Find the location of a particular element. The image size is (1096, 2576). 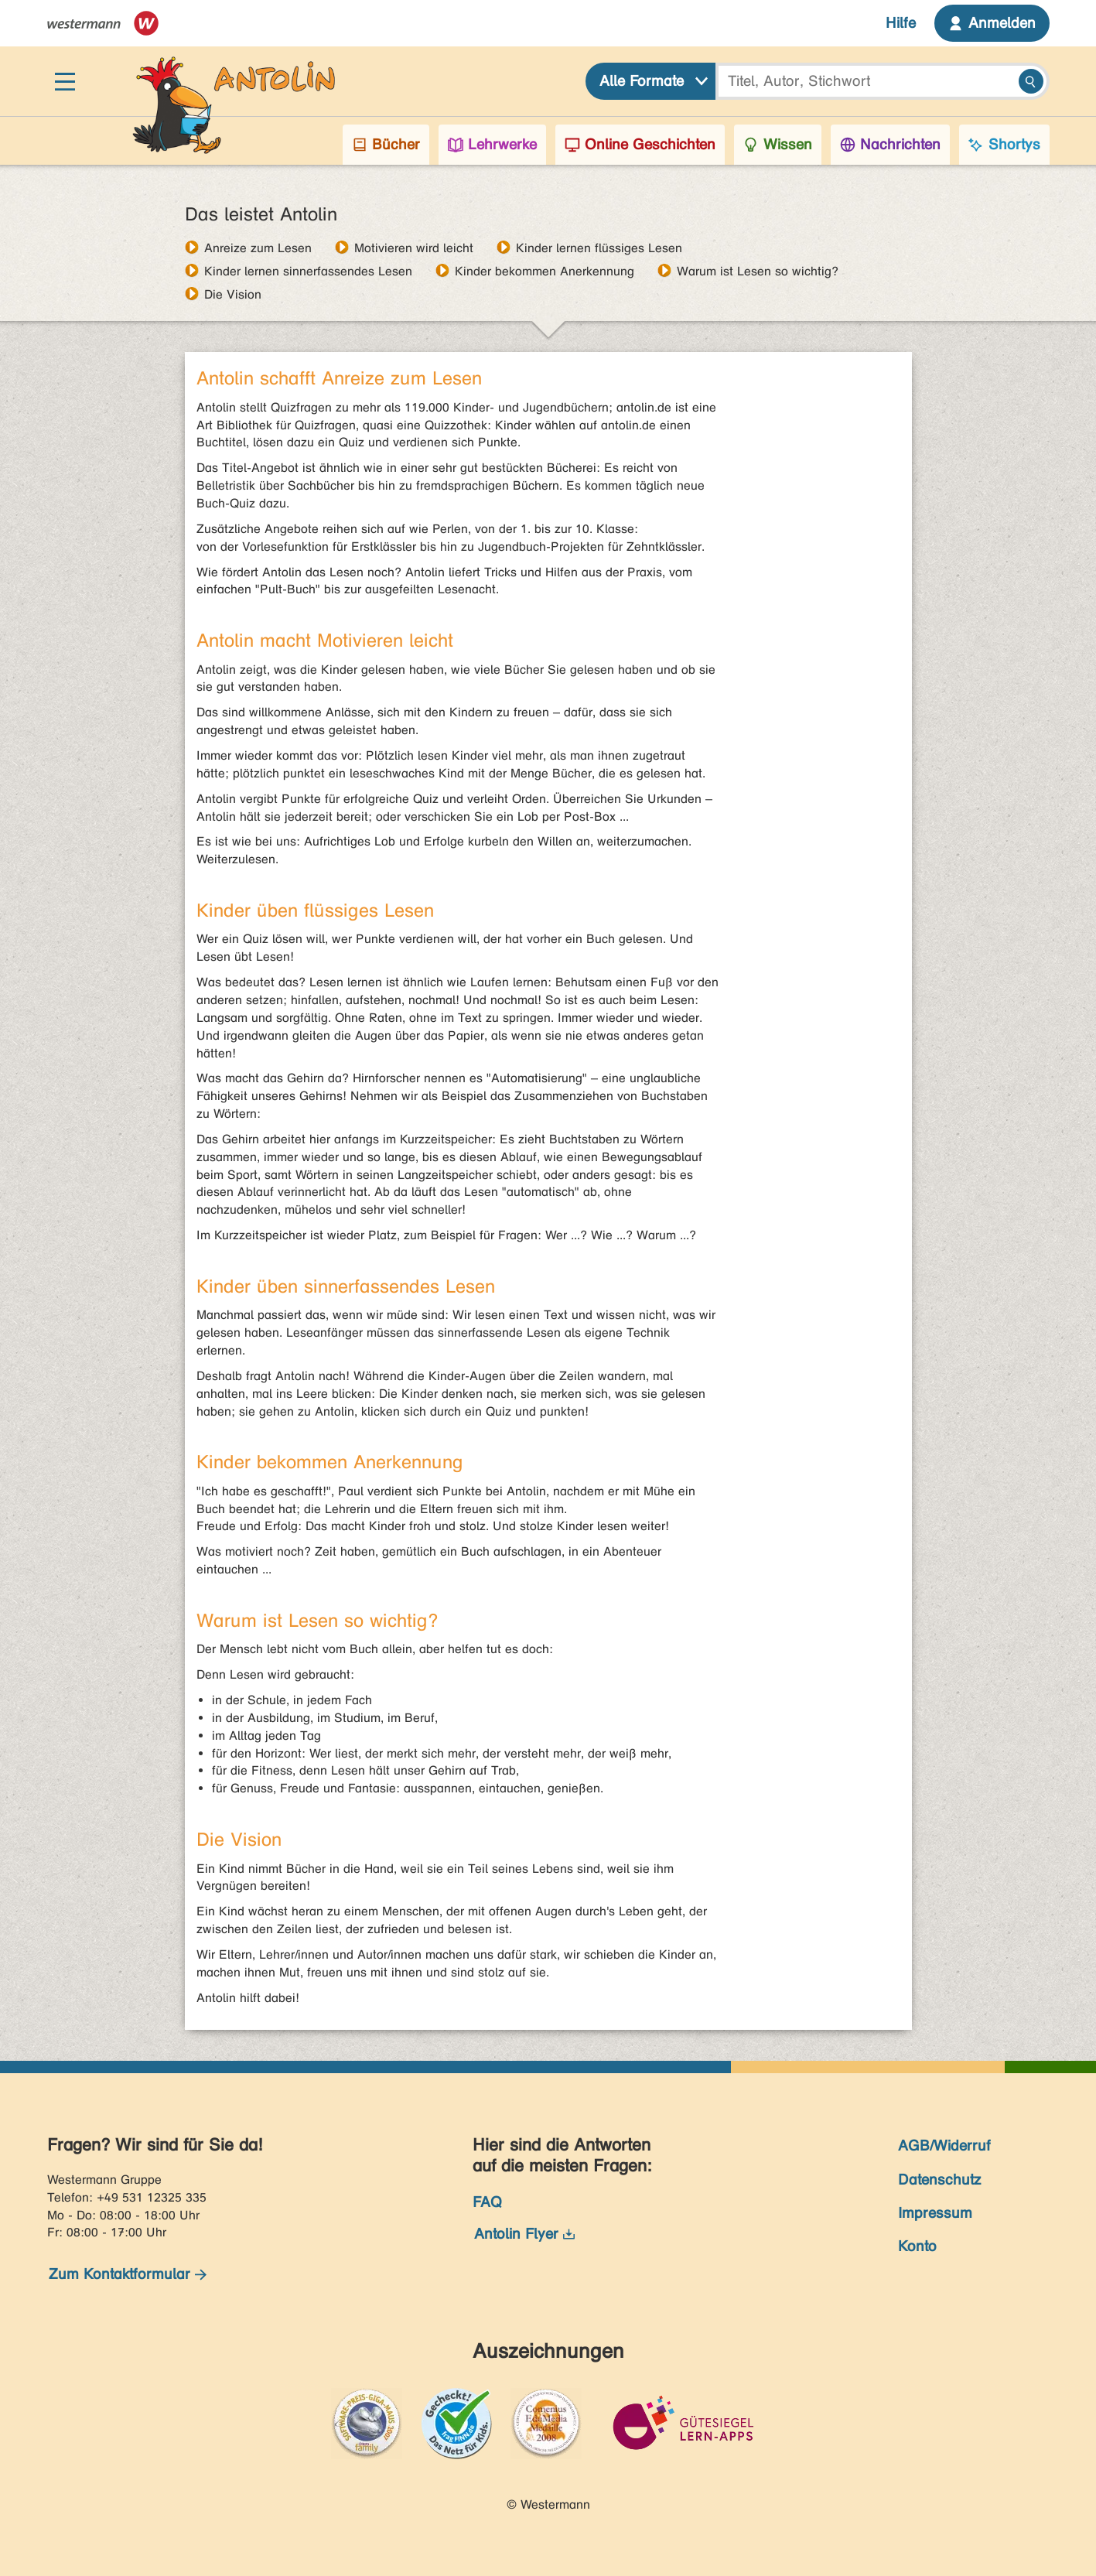

Motivieren wird leicht is located at coordinates (413, 248).